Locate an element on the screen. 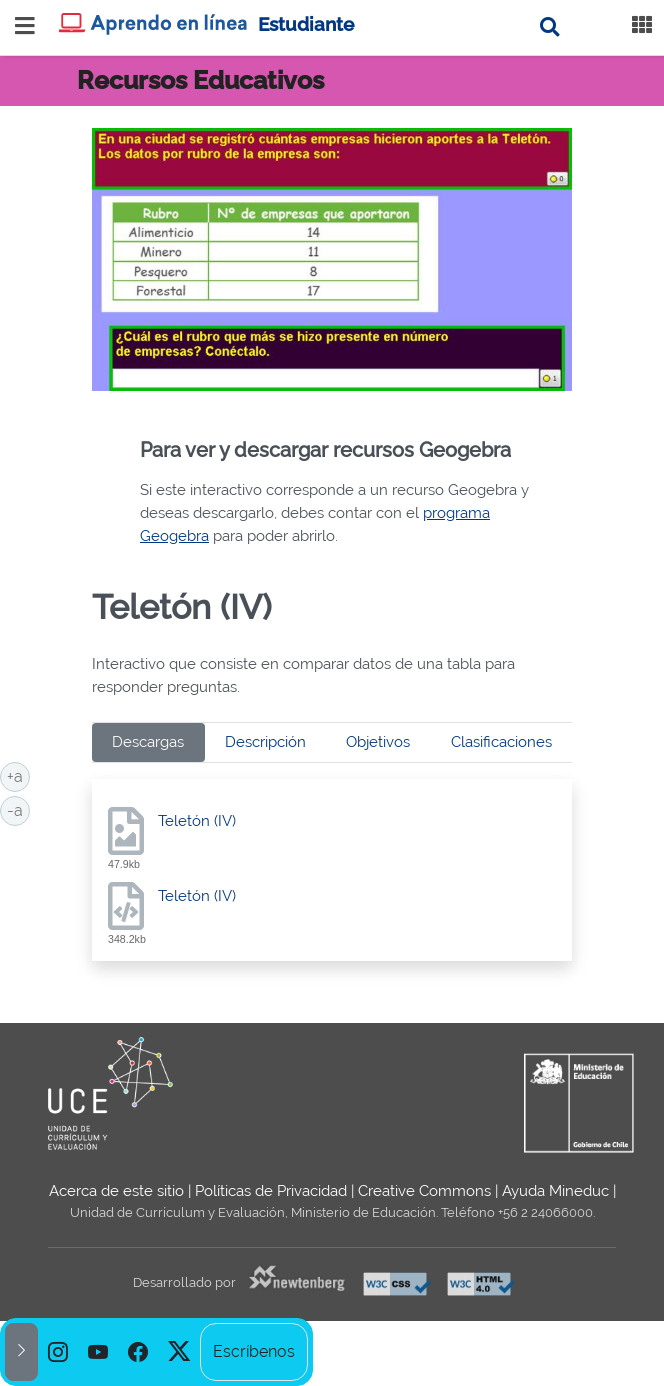  Creative Commons is located at coordinates (424, 1191).